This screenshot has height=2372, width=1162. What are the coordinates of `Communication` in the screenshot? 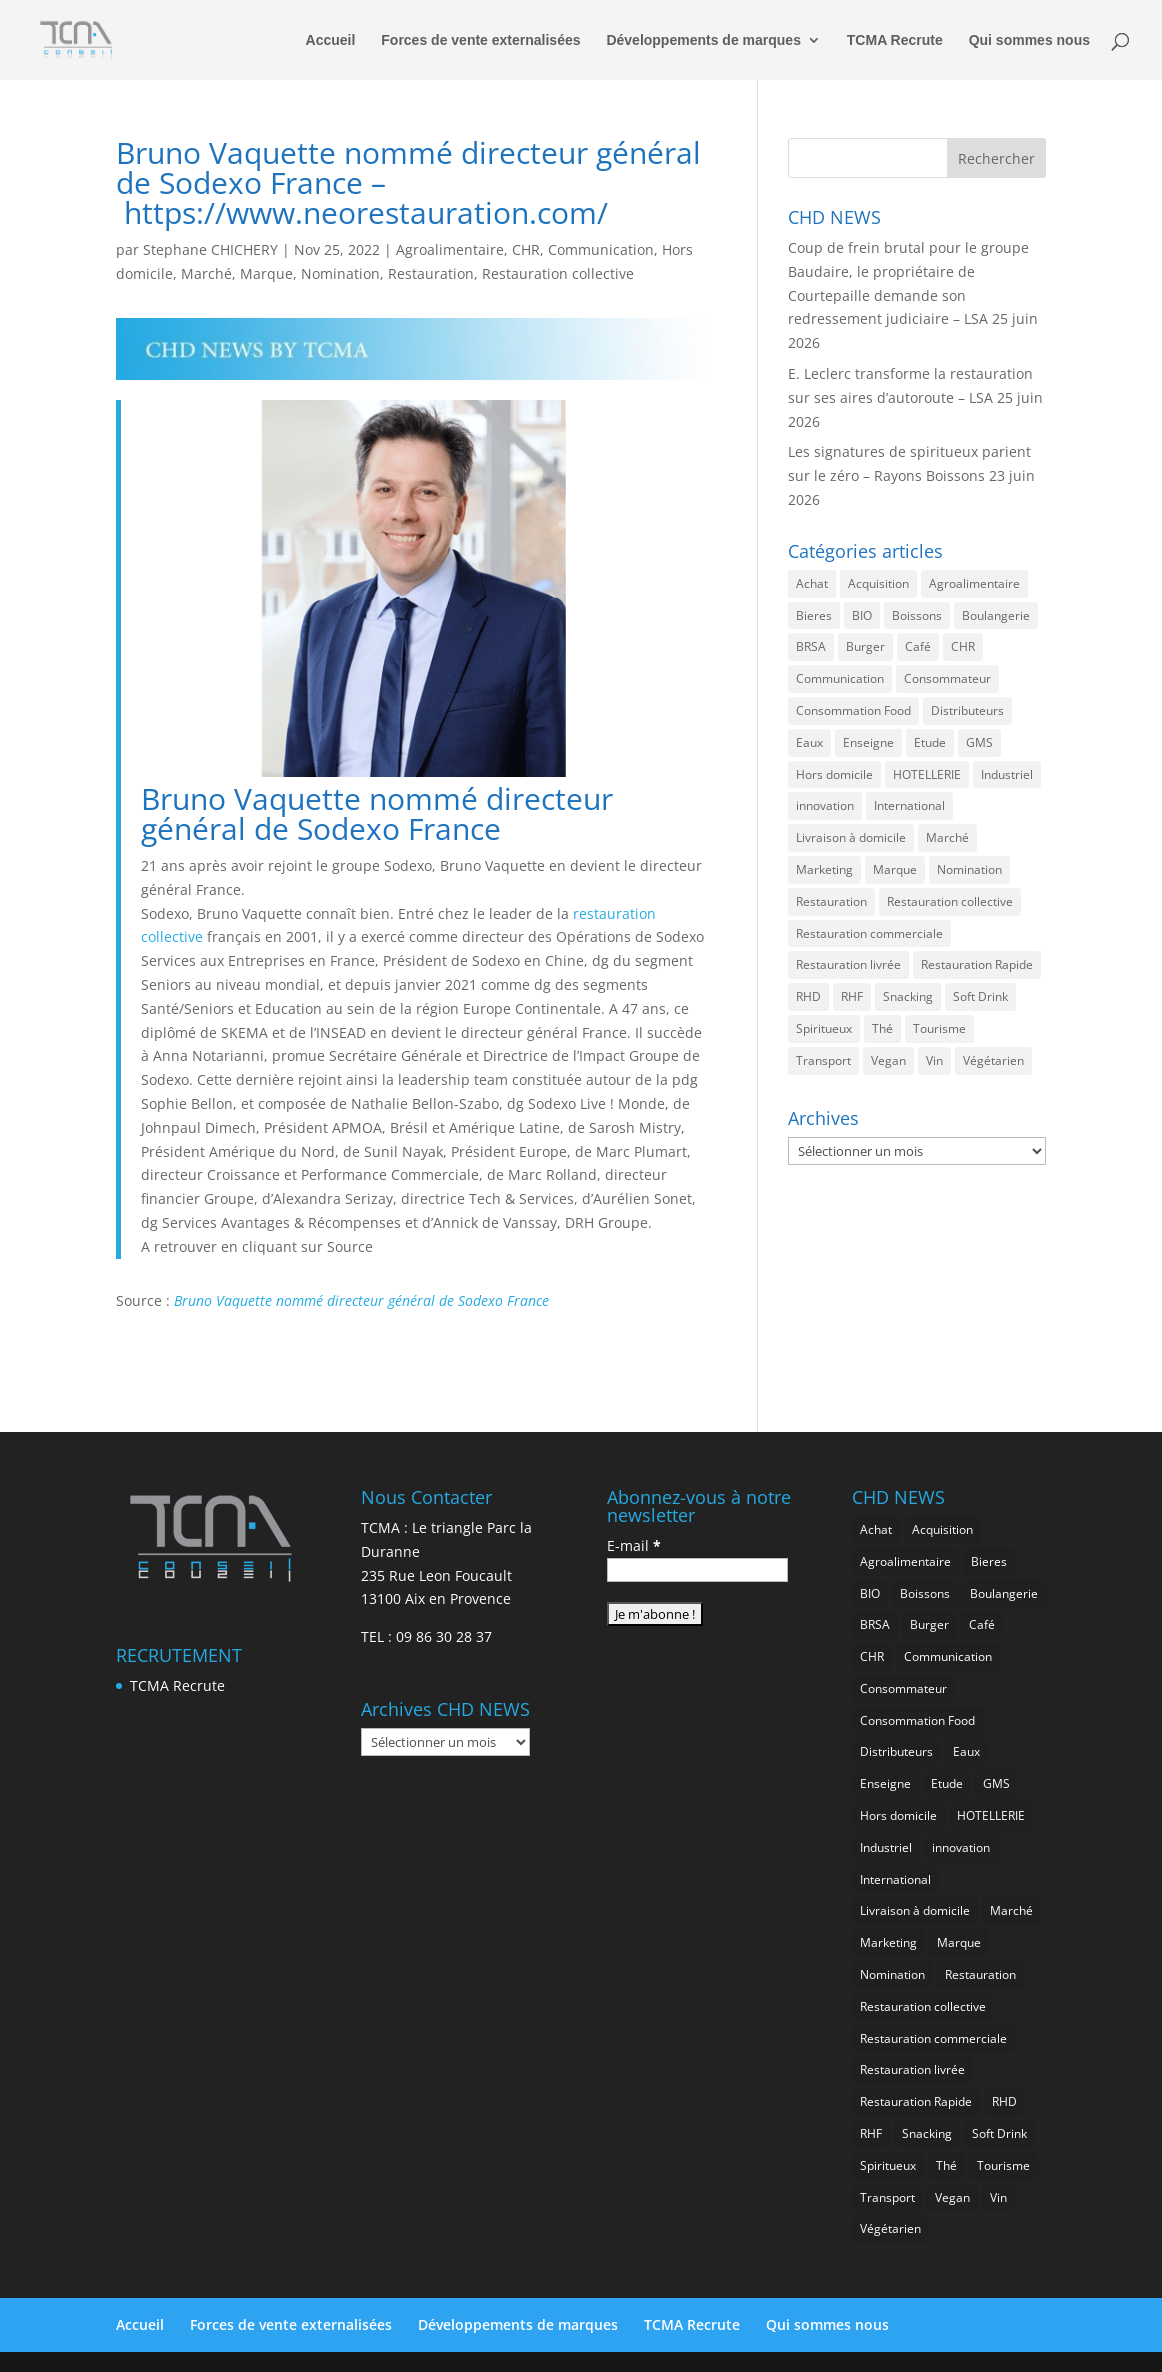 It's located at (601, 249).